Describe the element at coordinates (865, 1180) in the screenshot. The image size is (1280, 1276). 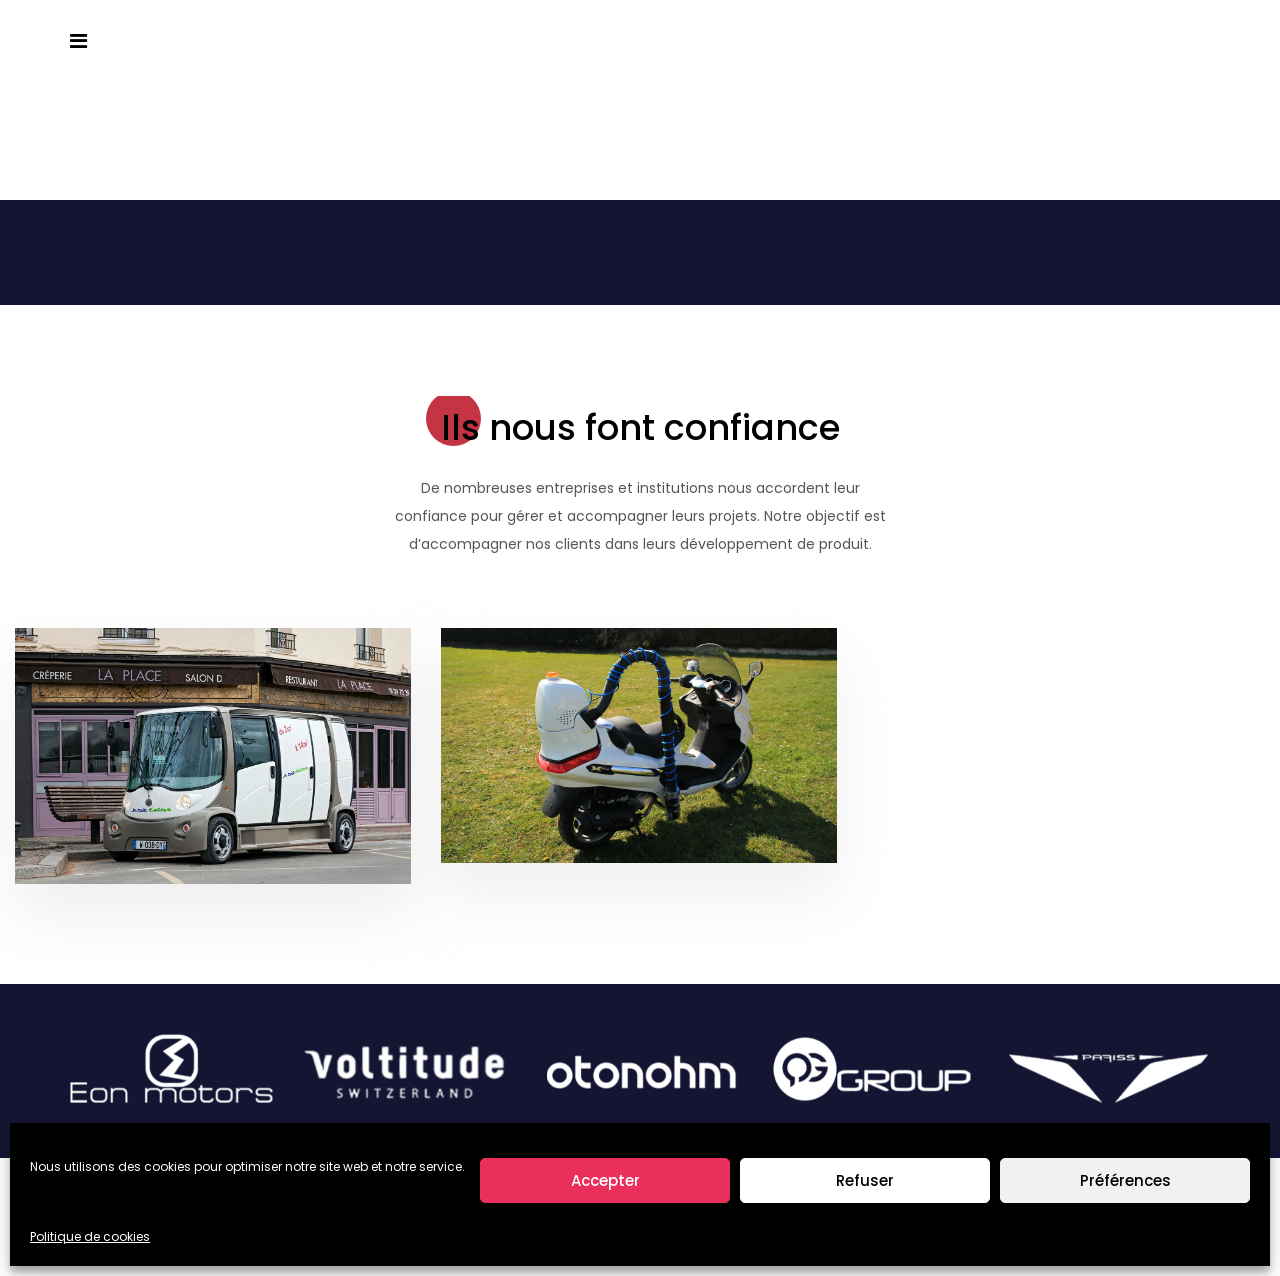
I see `Refuser` at that location.